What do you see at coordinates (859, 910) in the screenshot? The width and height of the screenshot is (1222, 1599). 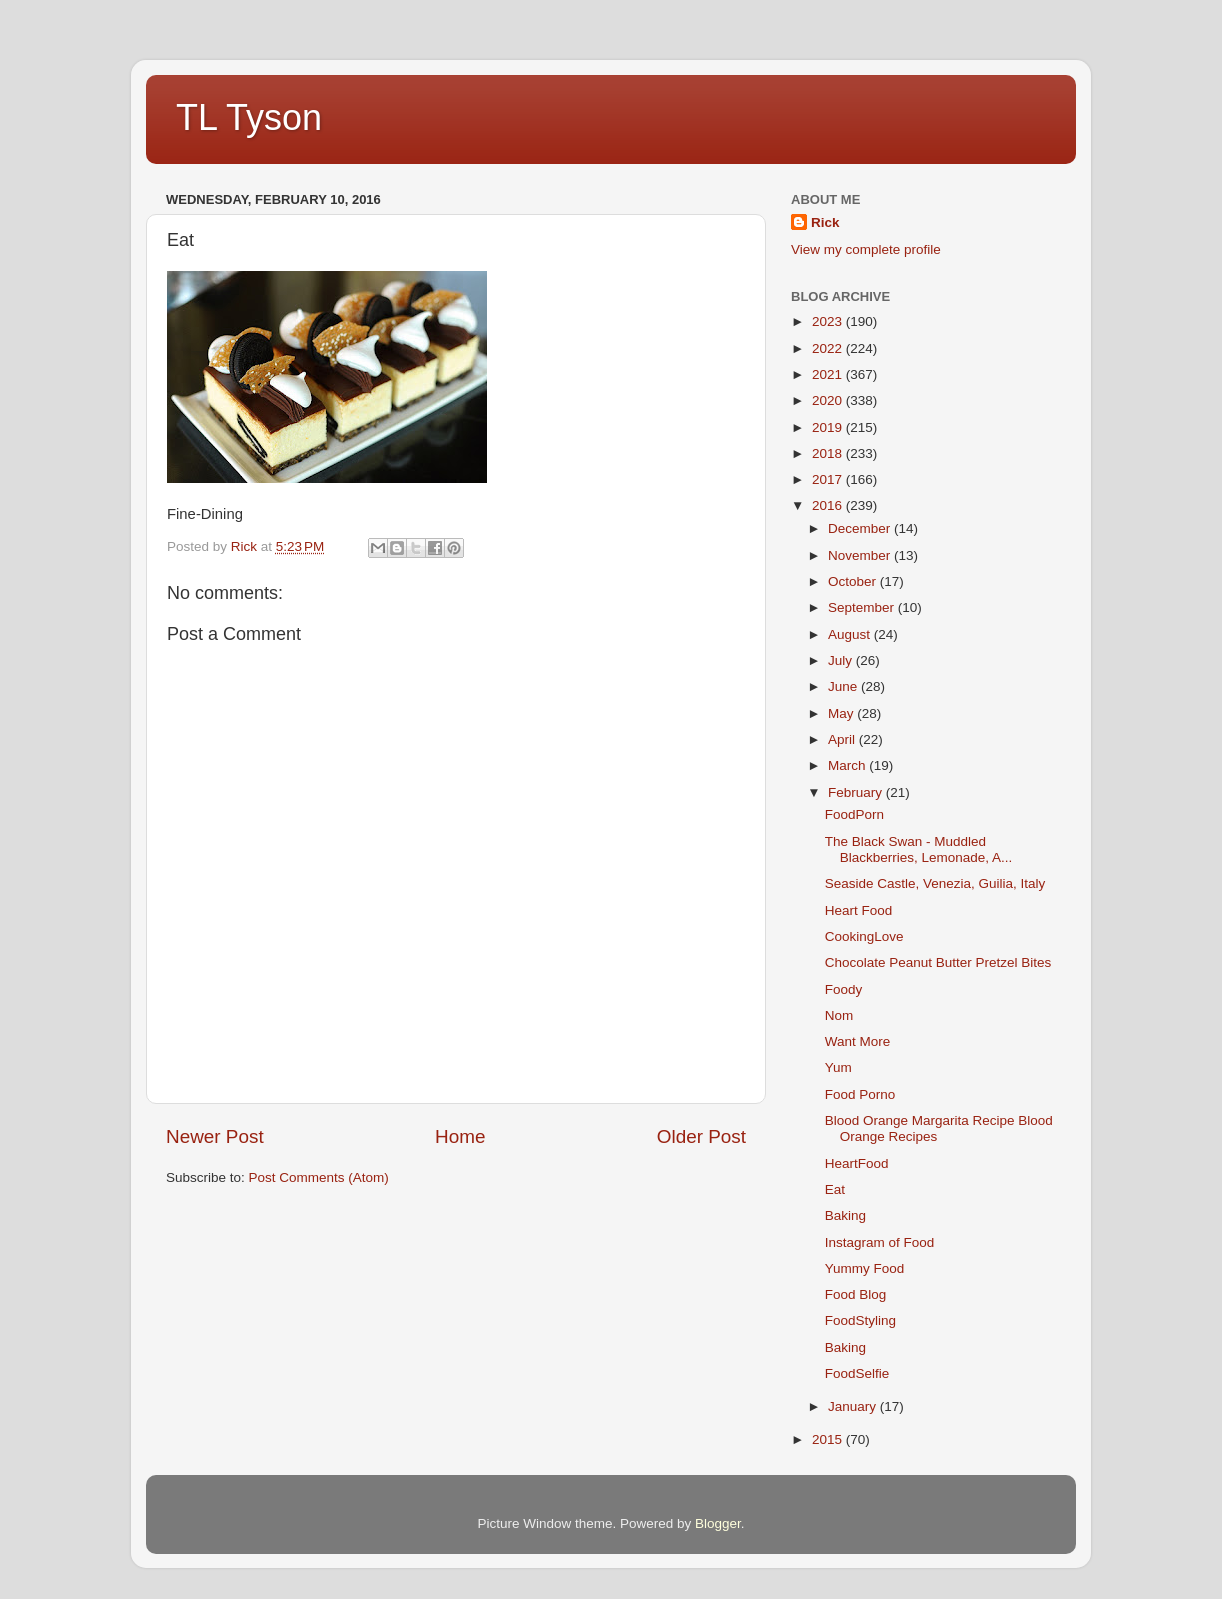 I see `Heart Food` at bounding box center [859, 910].